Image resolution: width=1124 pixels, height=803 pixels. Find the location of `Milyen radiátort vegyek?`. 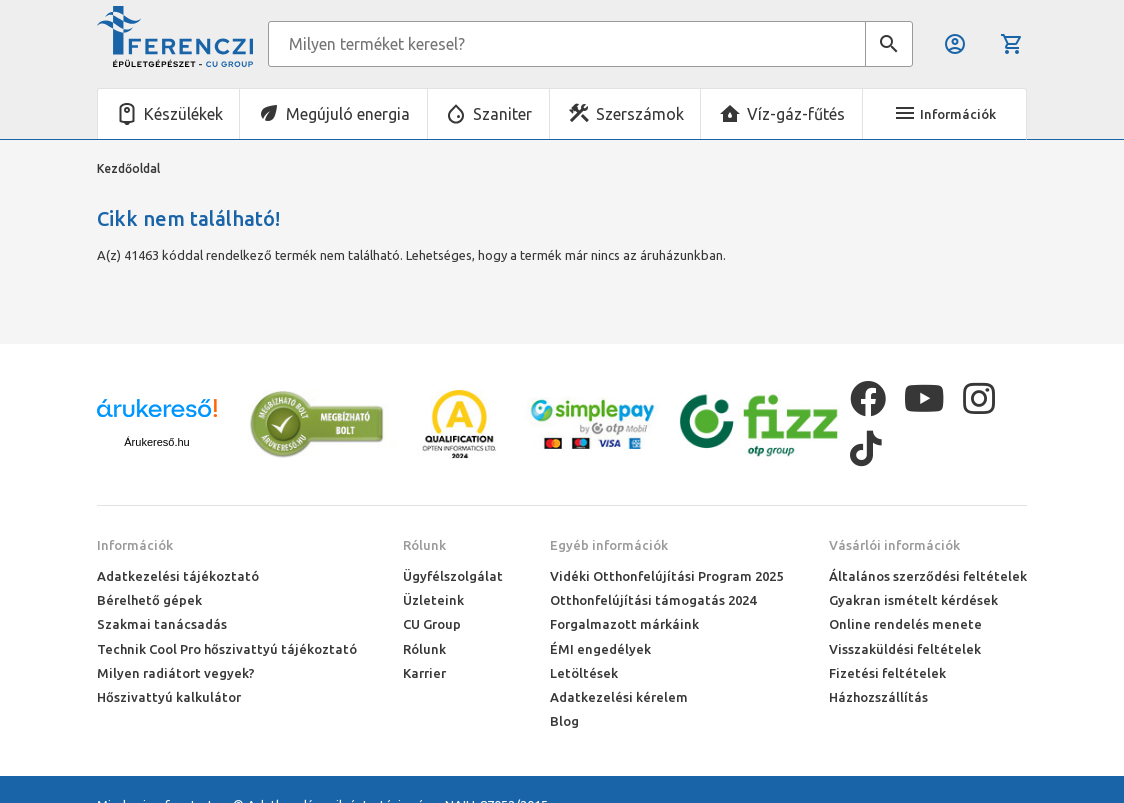

Milyen radiátort vegyek? is located at coordinates (176, 673).